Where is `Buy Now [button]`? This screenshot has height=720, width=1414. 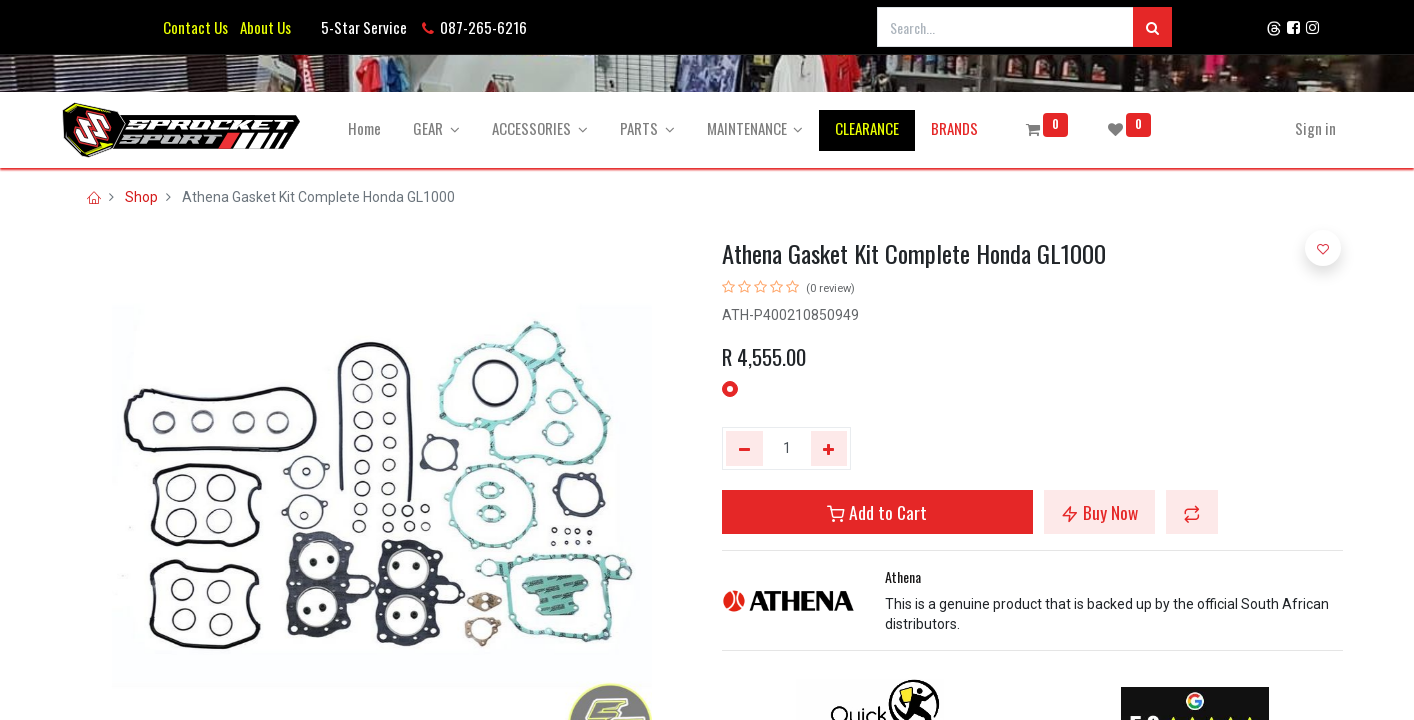
Buy Now [button] is located at coordinates (1099, 512).